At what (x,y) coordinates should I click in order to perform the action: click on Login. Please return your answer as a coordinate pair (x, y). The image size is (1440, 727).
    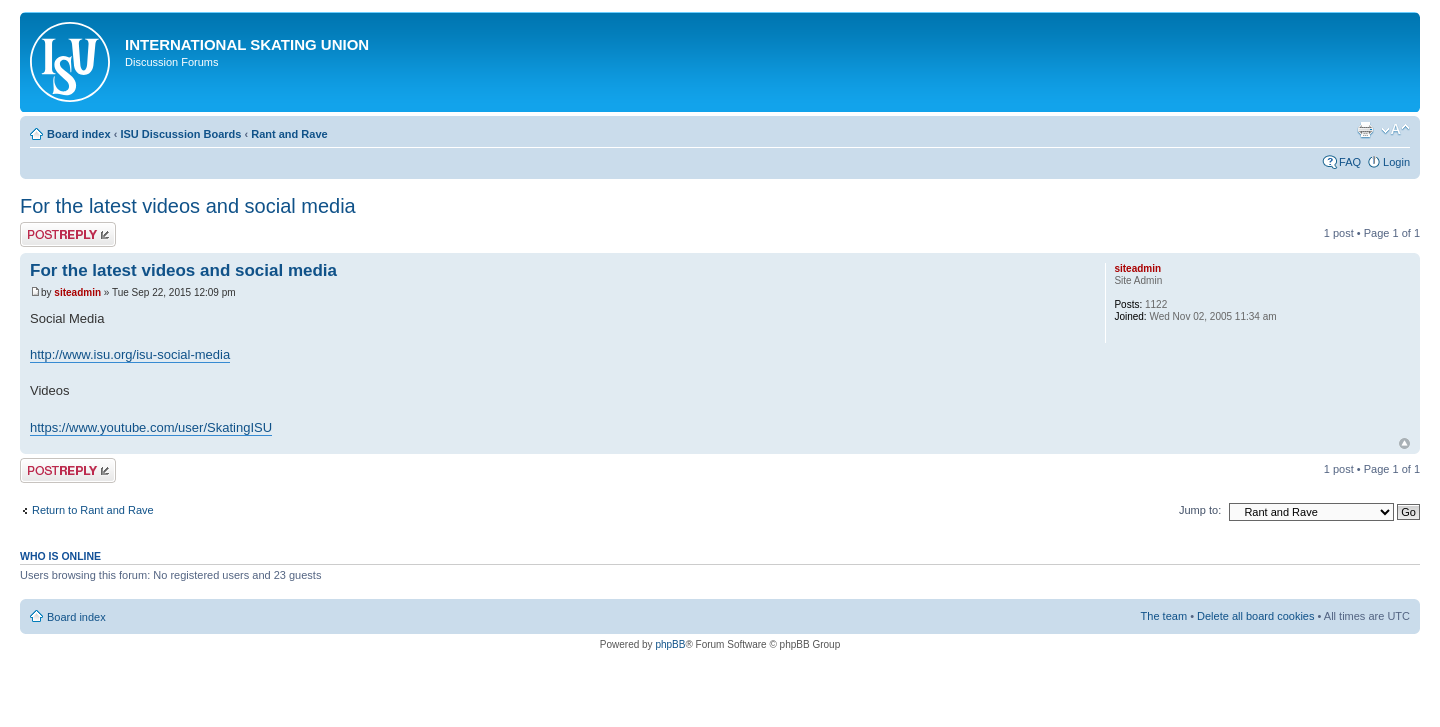
    Looking at the image, I should click on (1396, 162).